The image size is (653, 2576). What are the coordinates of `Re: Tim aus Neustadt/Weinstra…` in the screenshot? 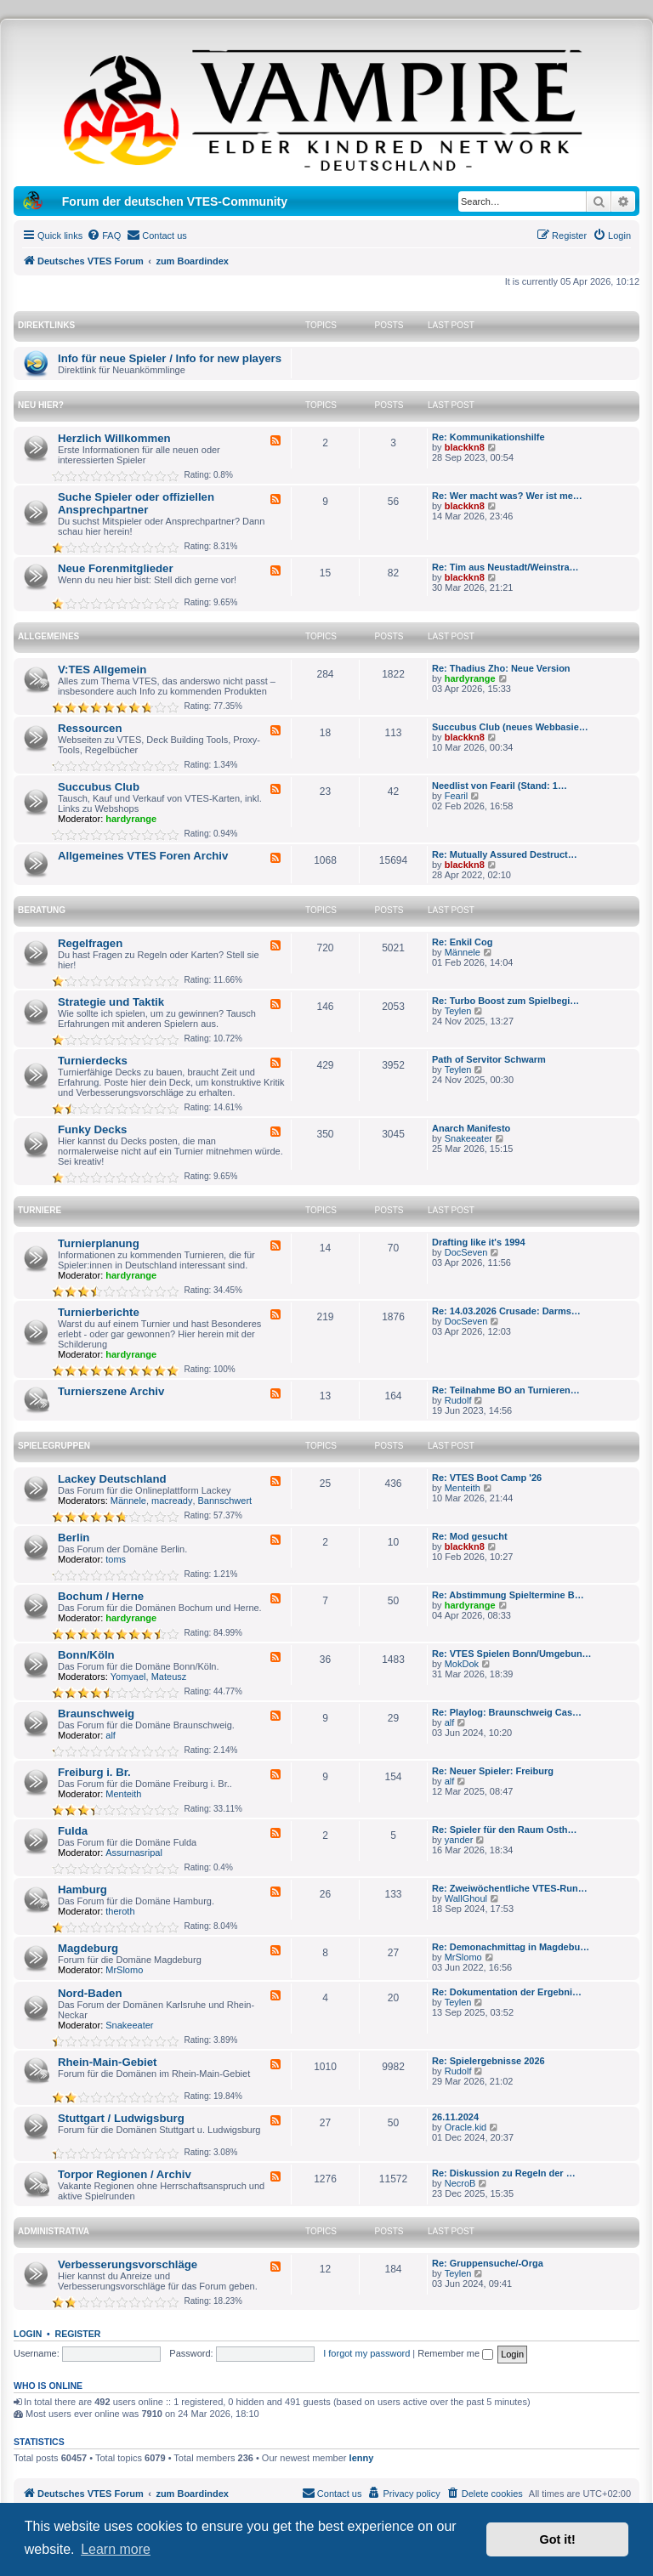 It's located at (505, 567).